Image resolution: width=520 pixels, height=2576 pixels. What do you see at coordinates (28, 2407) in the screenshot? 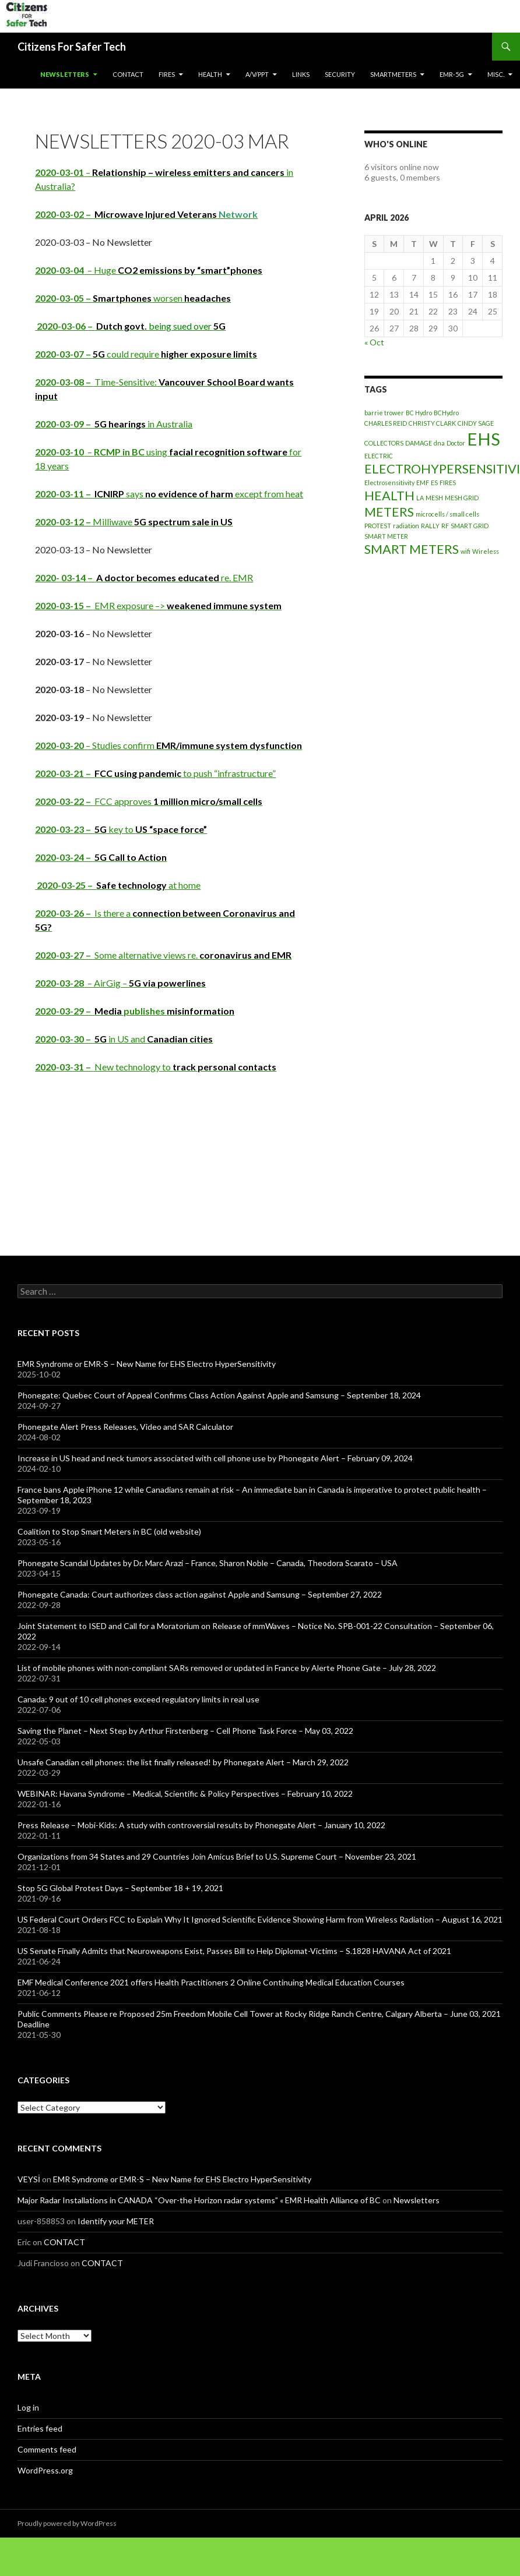
I see `Log in` at bounding box center [28, 2407].